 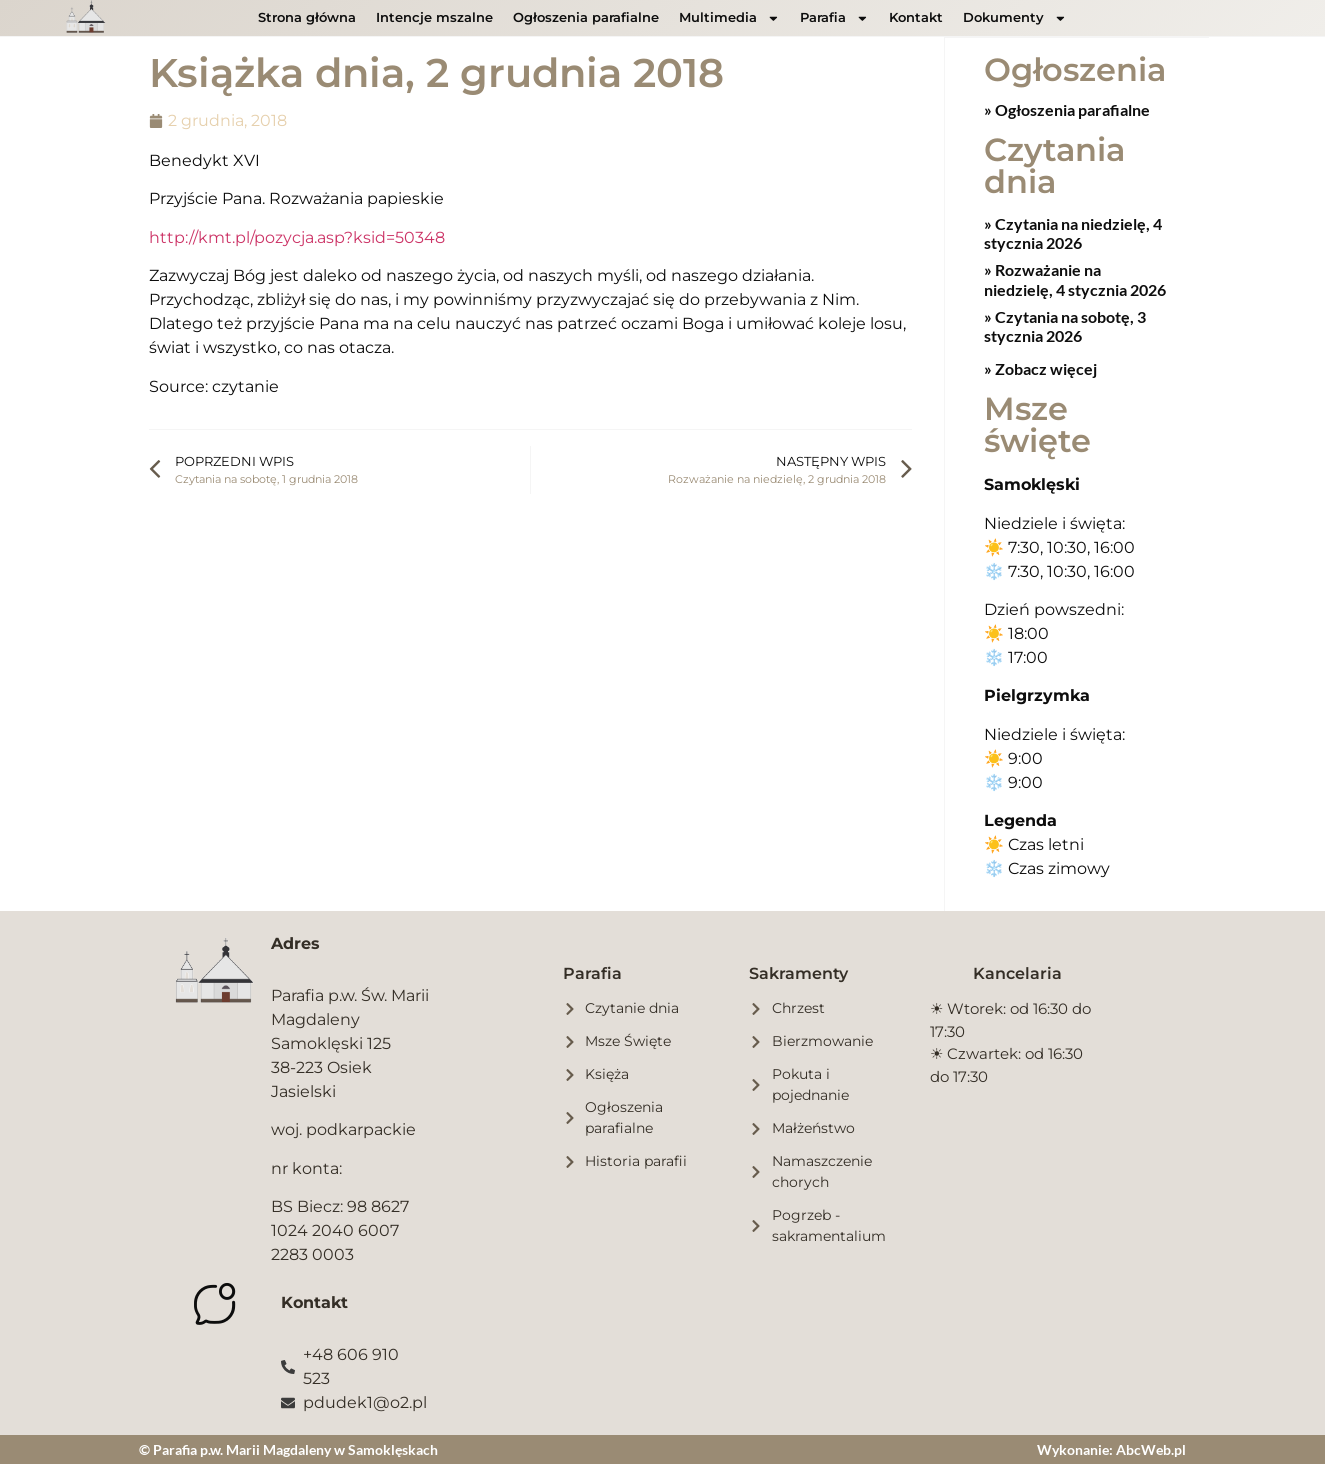 I want to click on AbcWeb.pl, so click(x=1151, y=1448).